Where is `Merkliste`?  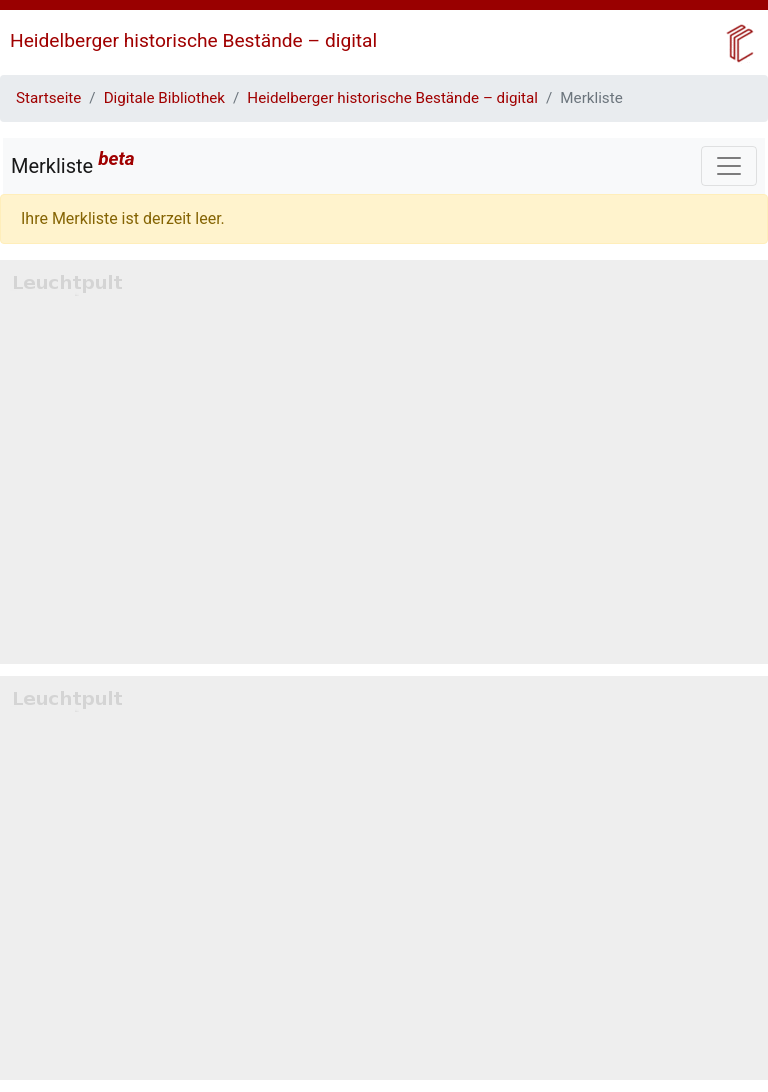 Merkliste is located at coordinates (73, 162).